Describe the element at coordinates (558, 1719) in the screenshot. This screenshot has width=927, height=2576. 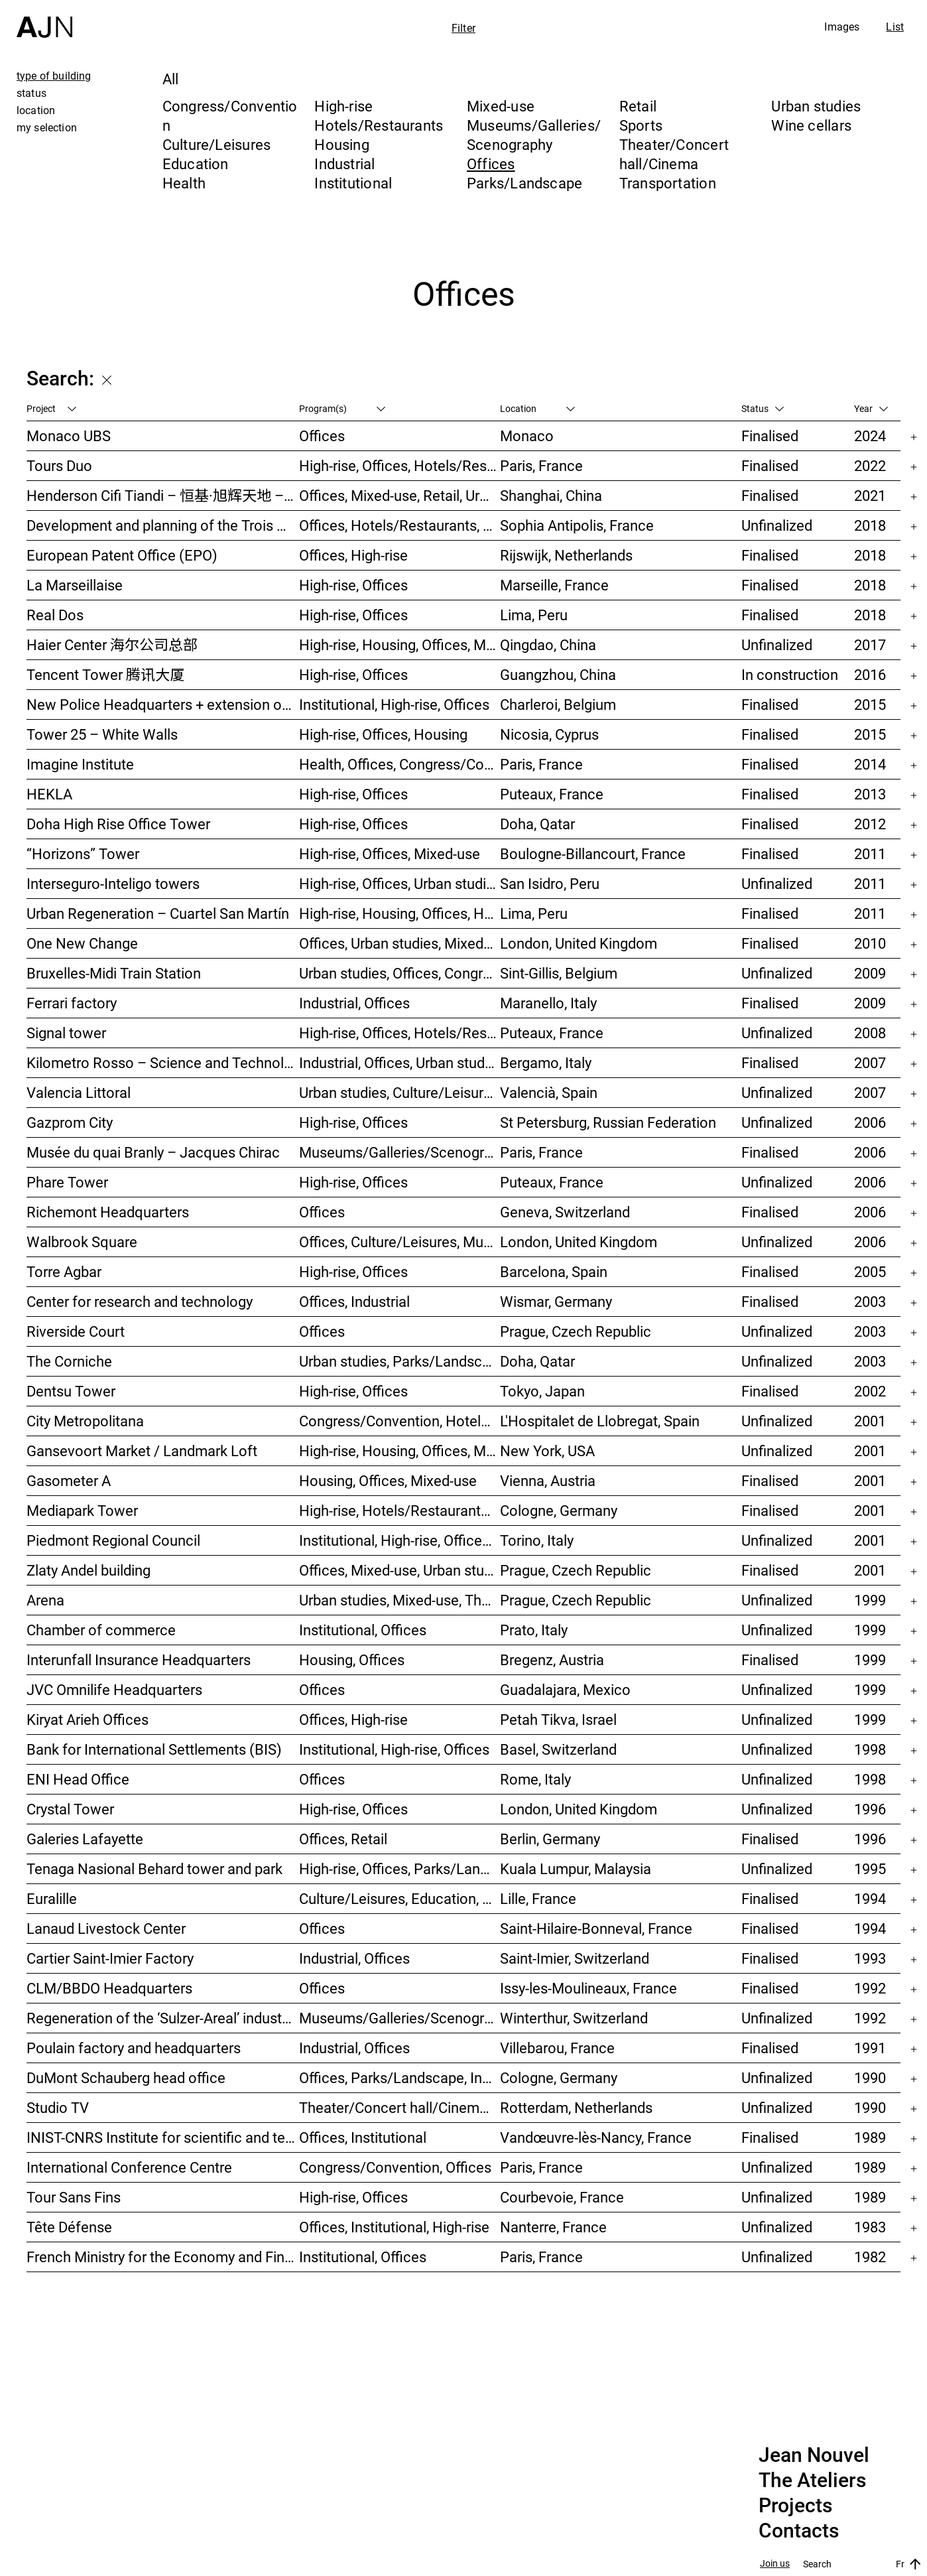
I see `Petah Tikva, Israel` at that location.